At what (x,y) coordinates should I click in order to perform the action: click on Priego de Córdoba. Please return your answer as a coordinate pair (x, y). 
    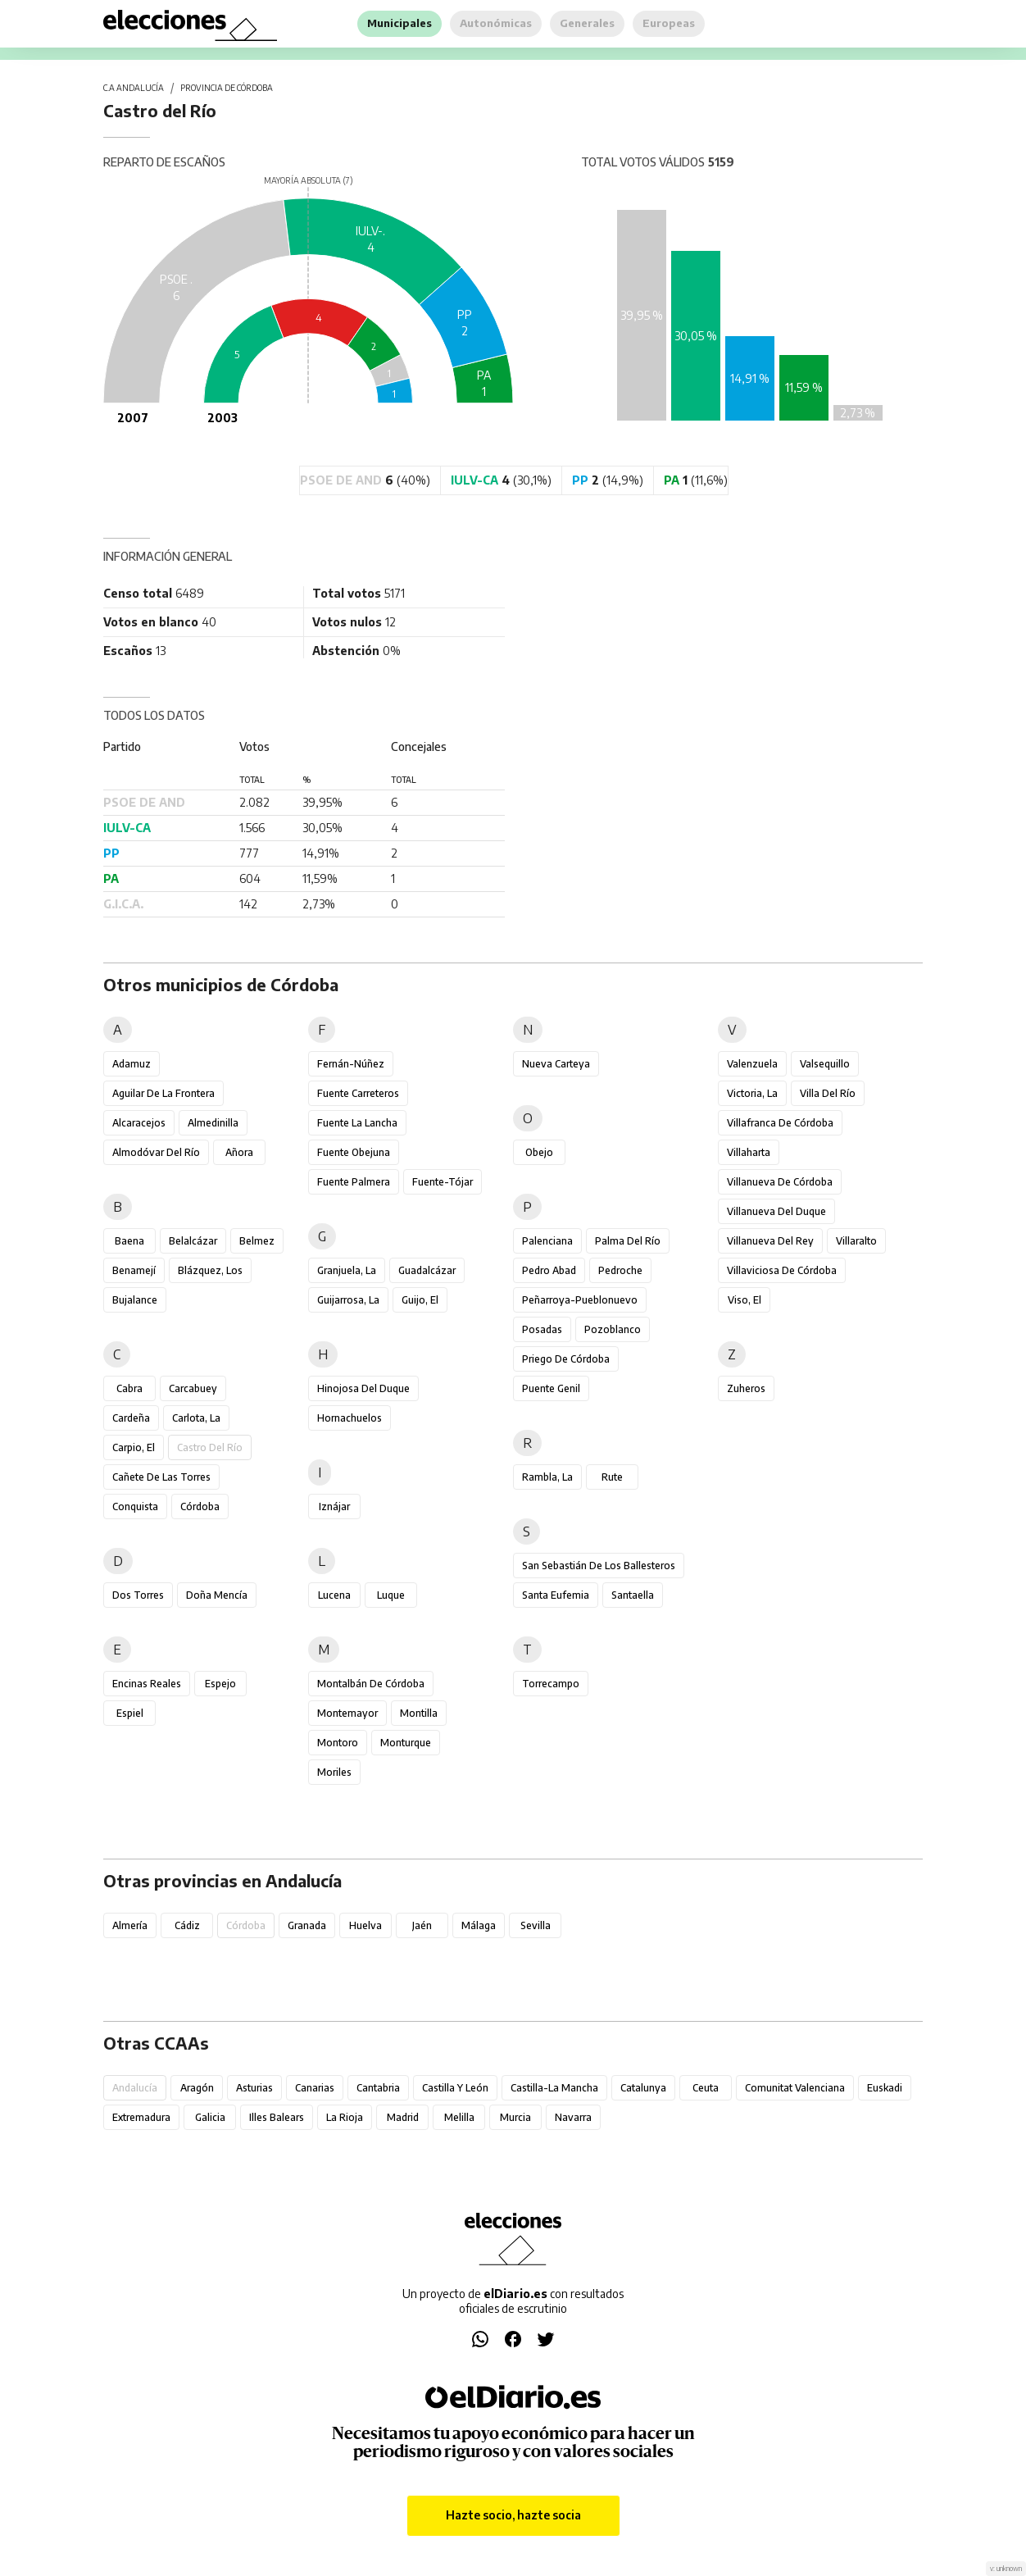
    Looking at the image, I should click on (566, 1359).